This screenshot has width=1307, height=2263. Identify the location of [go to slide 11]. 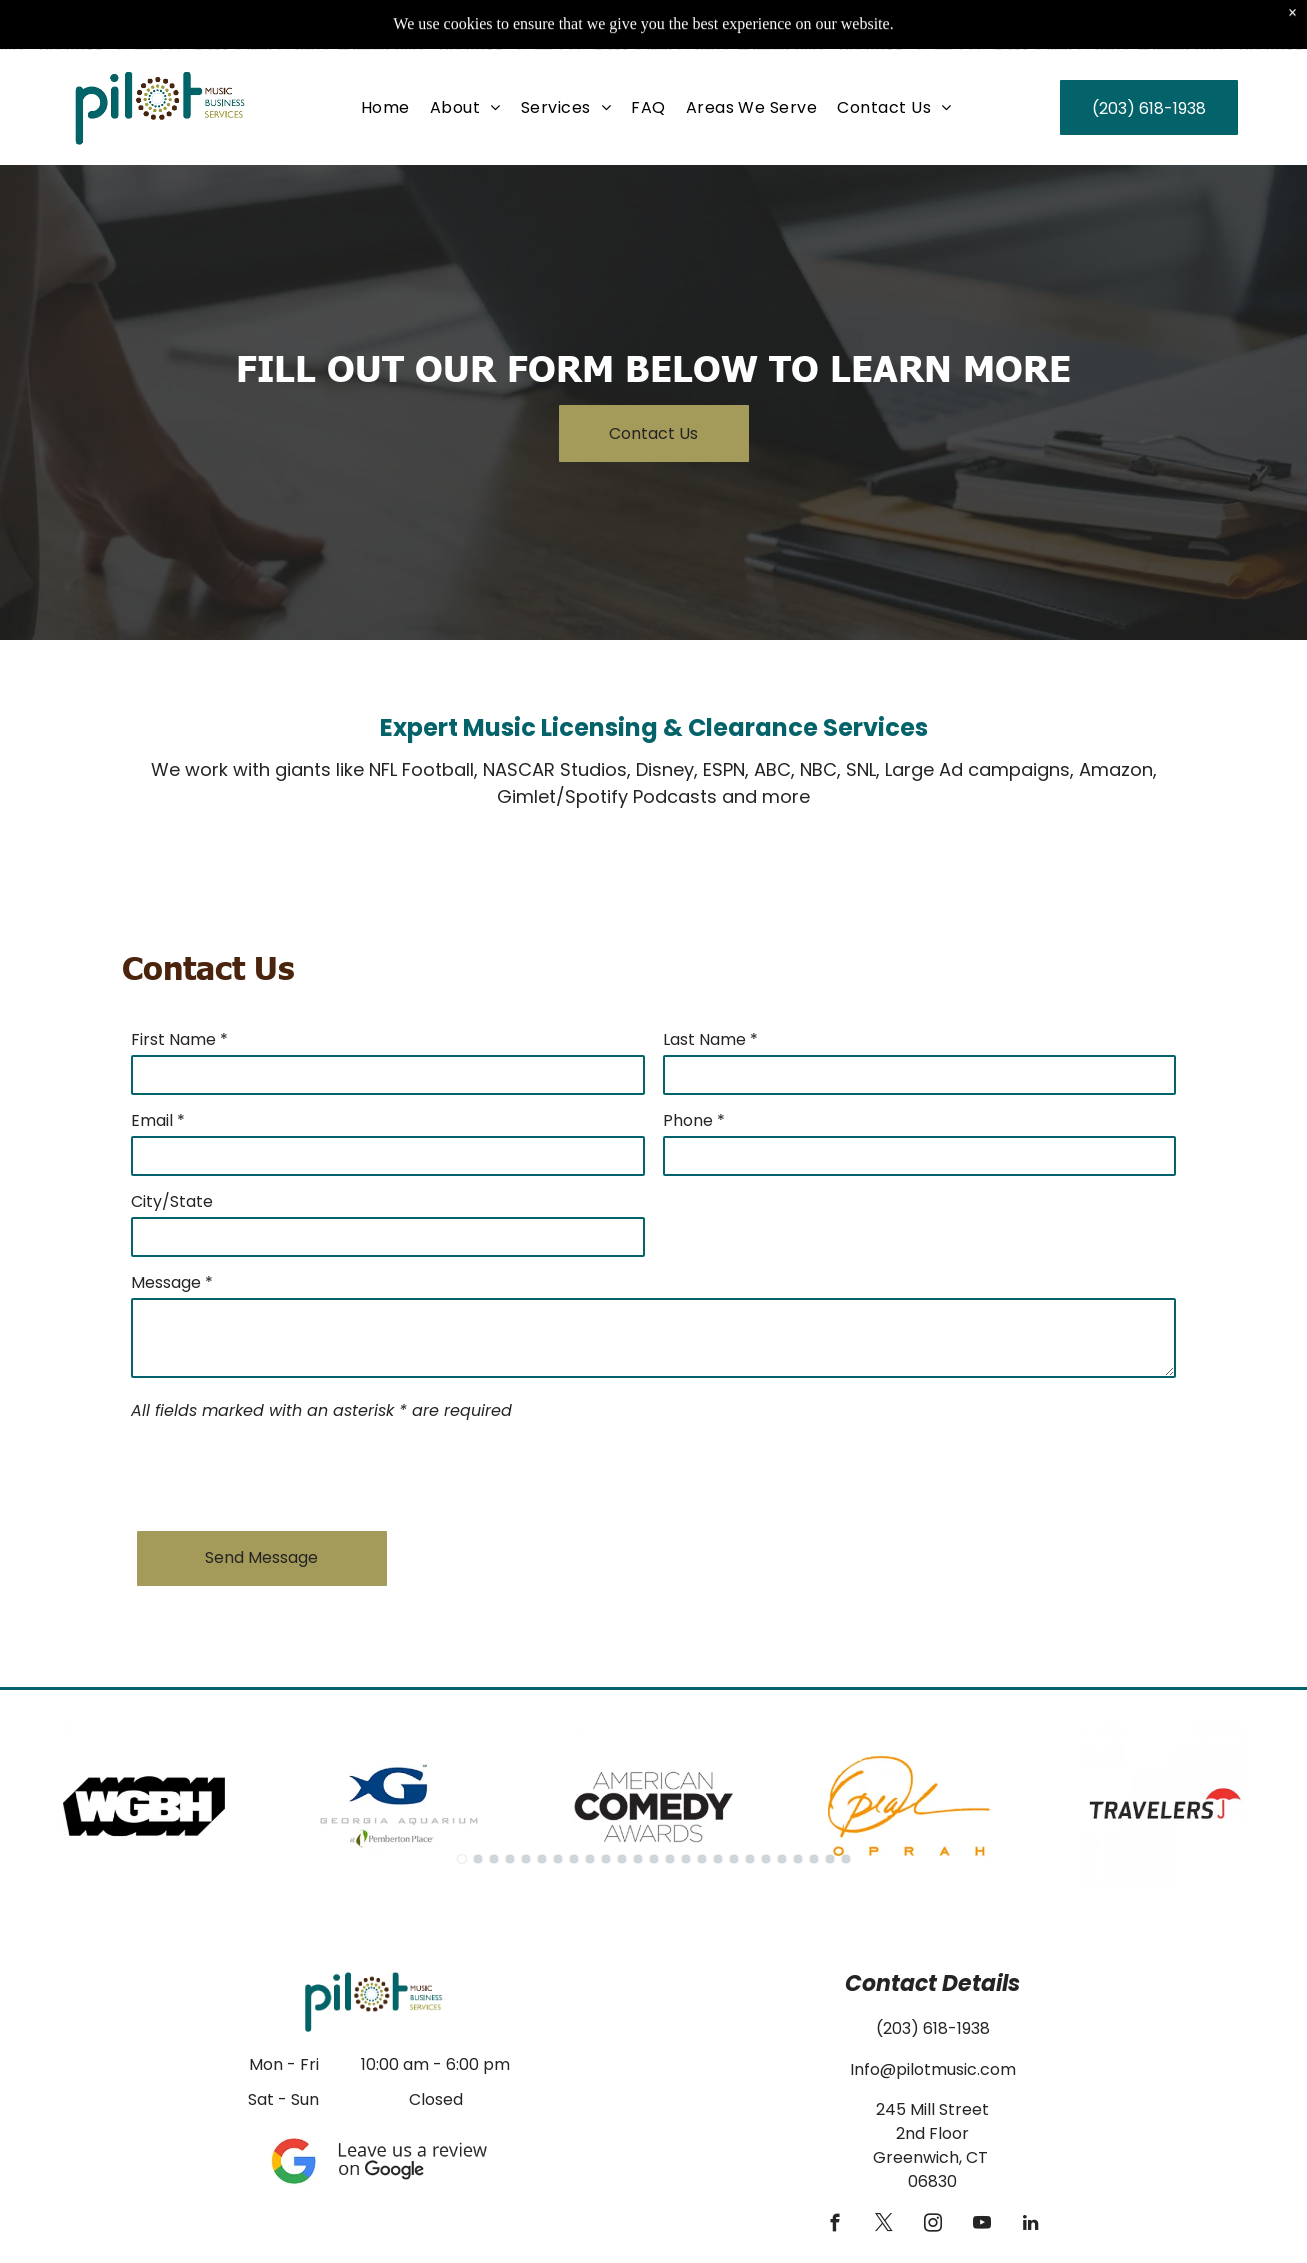
(622, 1859).